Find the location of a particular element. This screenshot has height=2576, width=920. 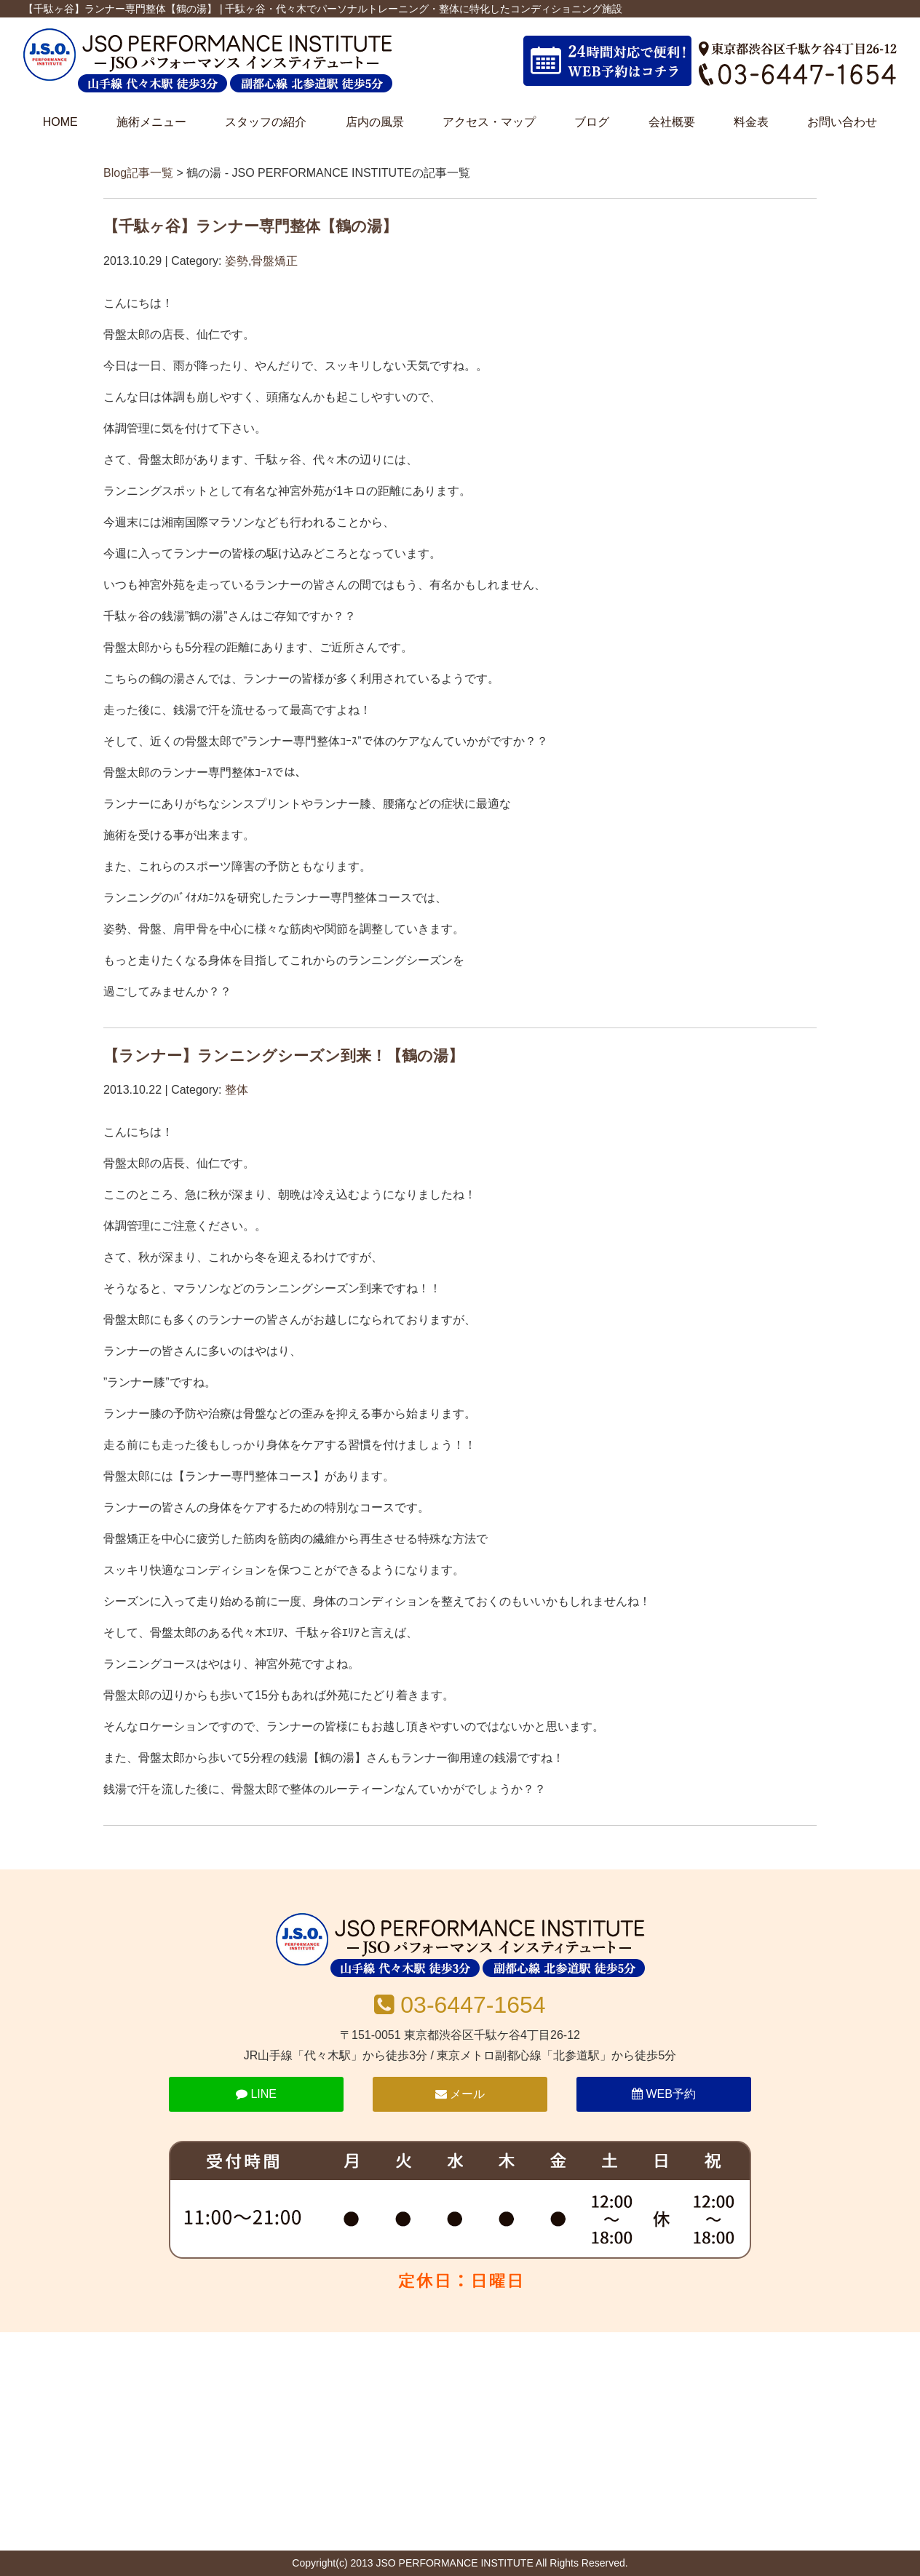

Blog記事一覧 is located at coordinates (138, 173).